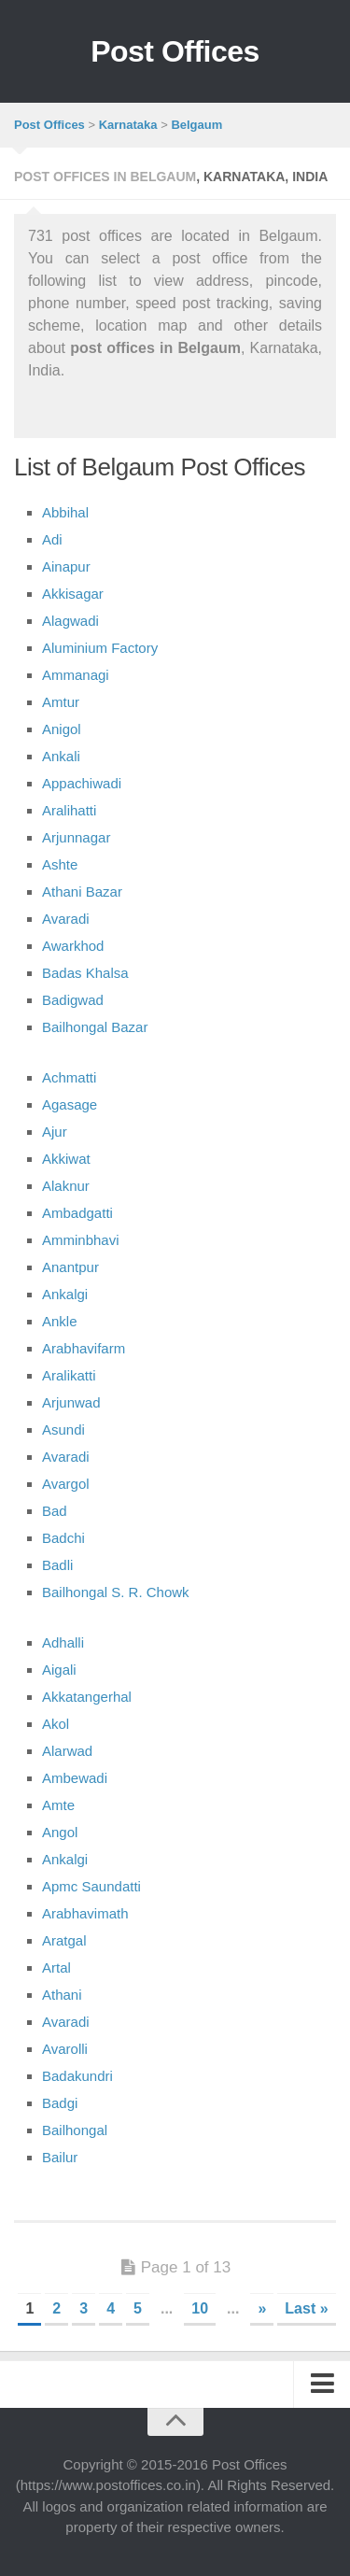  What do you see at coordinates (75, 675) in the screenshot?
I see `Ammanagi` at bounding box center [75, 675].